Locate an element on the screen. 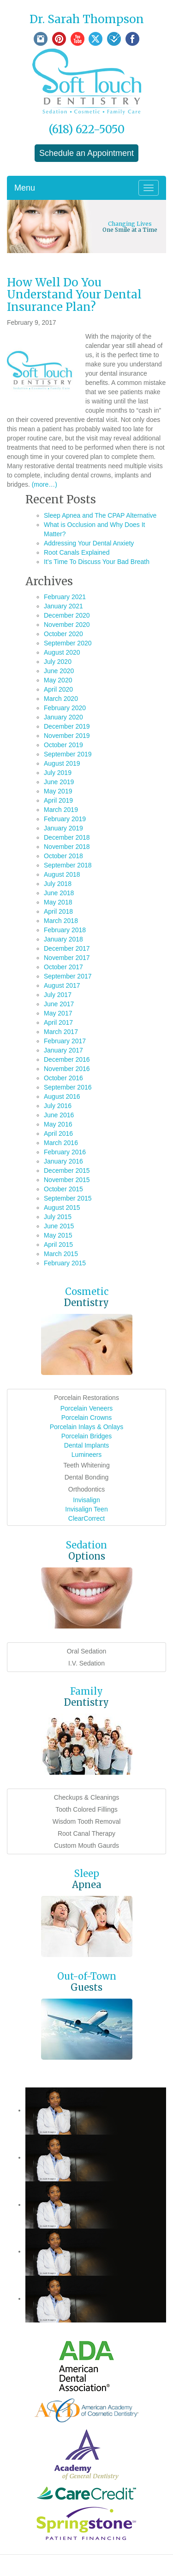 The height and width of the screenshot is (2576, 173). January 2016 is located at coordinates (63, 1161).